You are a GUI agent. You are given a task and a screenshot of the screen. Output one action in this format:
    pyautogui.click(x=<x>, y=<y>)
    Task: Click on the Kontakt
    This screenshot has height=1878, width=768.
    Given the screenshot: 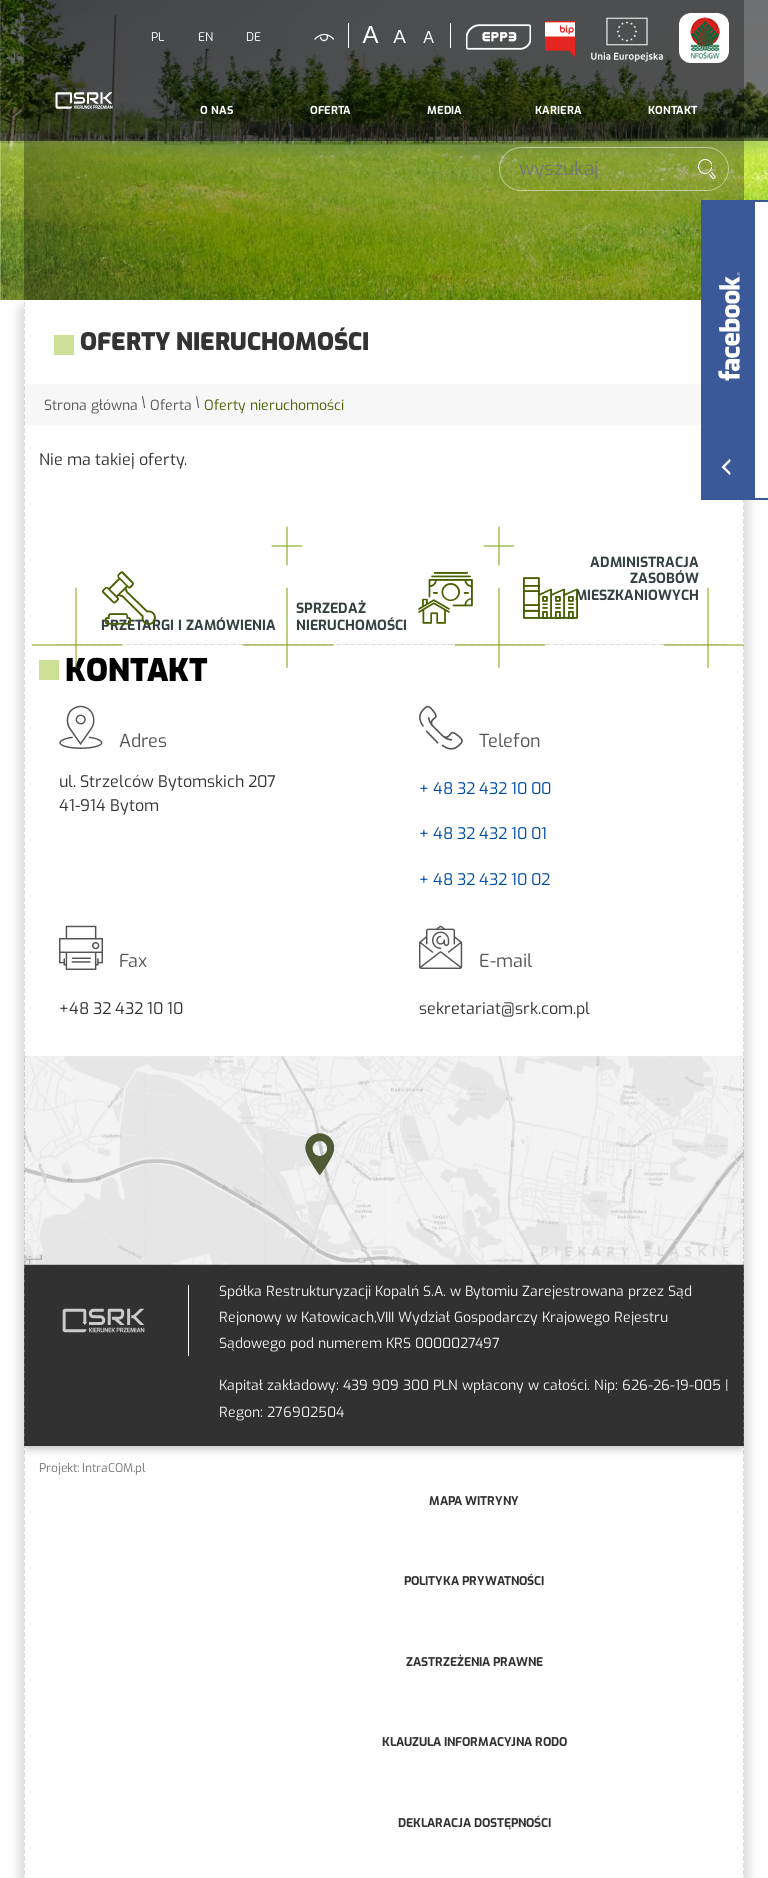 What is the action you would take?
    pyautogui.click(x=672, y=110)
    